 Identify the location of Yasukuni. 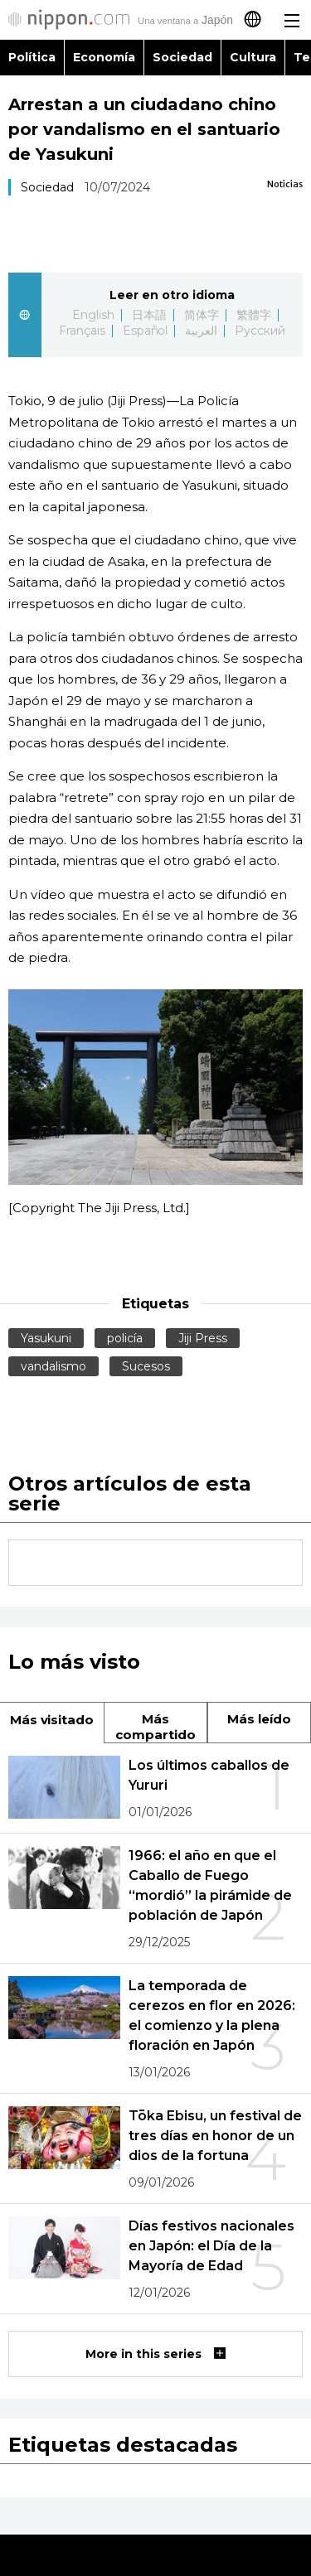
(46, 1338).